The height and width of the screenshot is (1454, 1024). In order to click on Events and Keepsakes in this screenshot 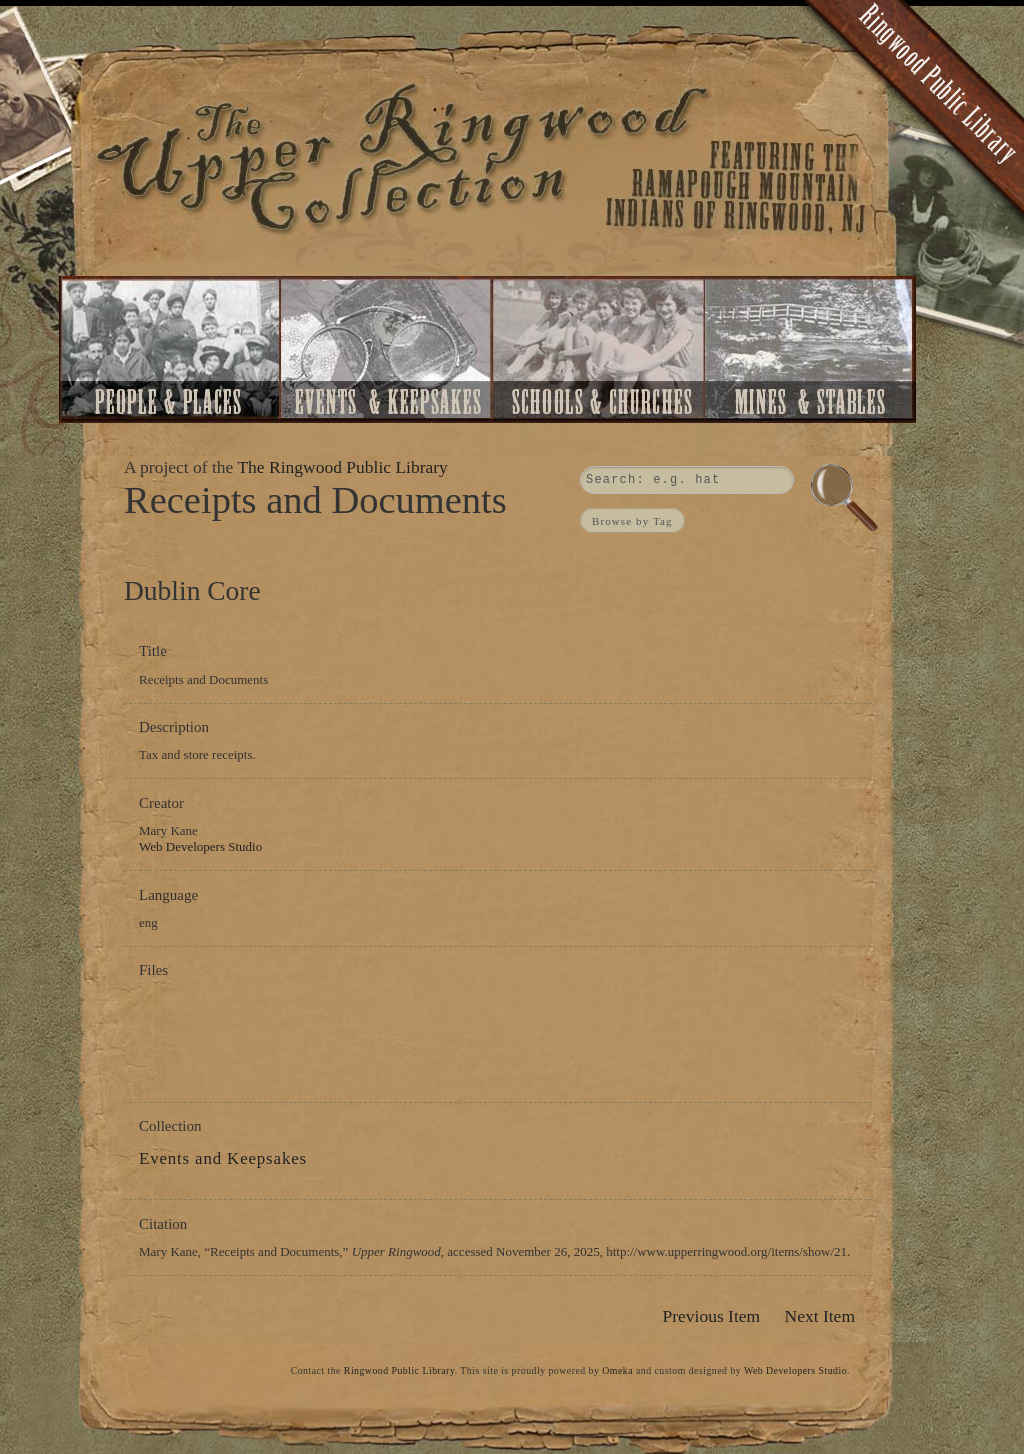, I will do `click(387, 349)`.